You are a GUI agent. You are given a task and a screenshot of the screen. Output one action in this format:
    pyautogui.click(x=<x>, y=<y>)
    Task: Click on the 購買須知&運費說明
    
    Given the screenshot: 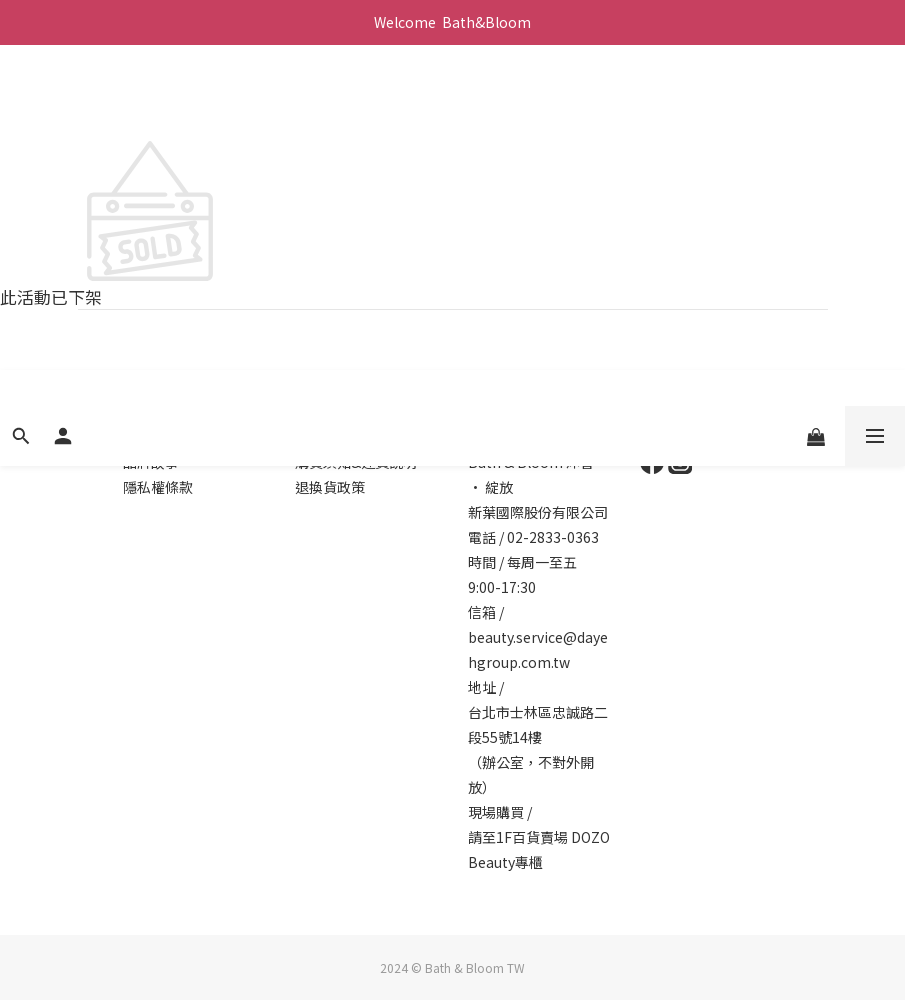 What is the action you would take?
    pyautogui.click(x=356, y=462)
    